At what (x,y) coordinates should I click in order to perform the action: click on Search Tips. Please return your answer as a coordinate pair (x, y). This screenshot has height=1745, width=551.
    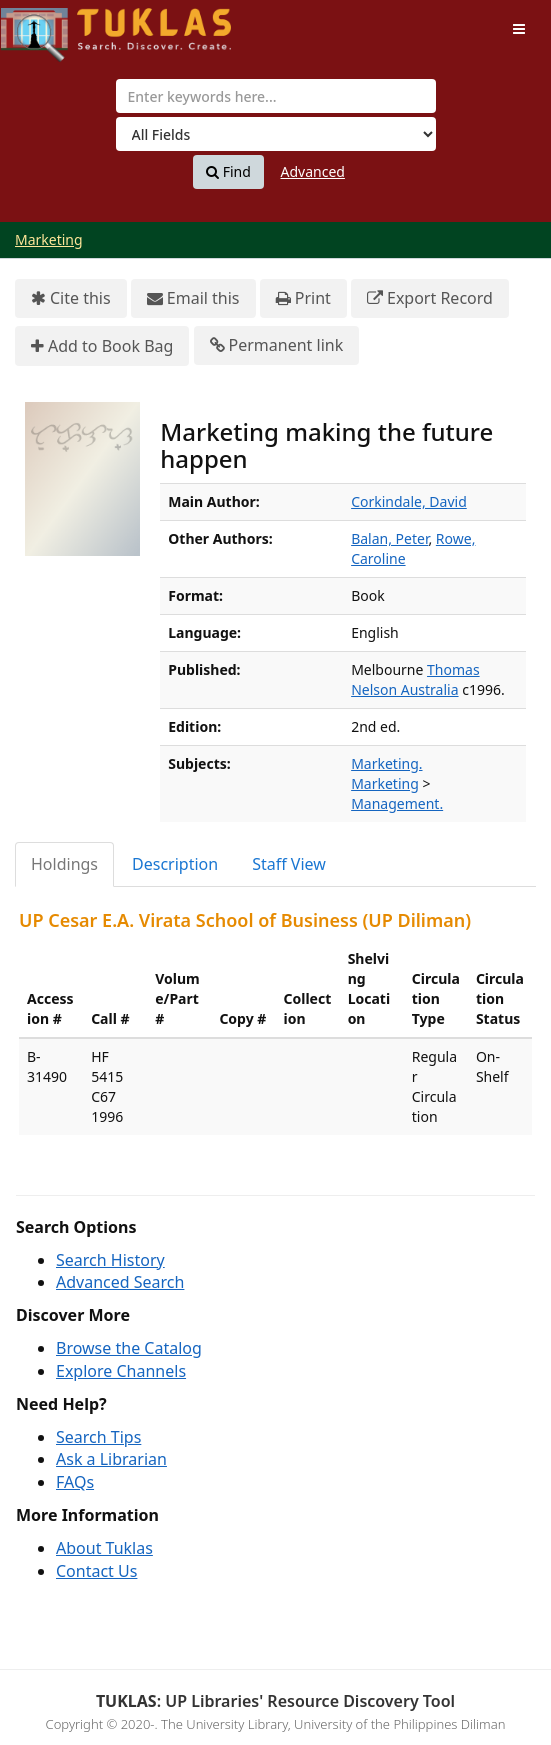
    Looking at the image, I should click on (98, 1437).